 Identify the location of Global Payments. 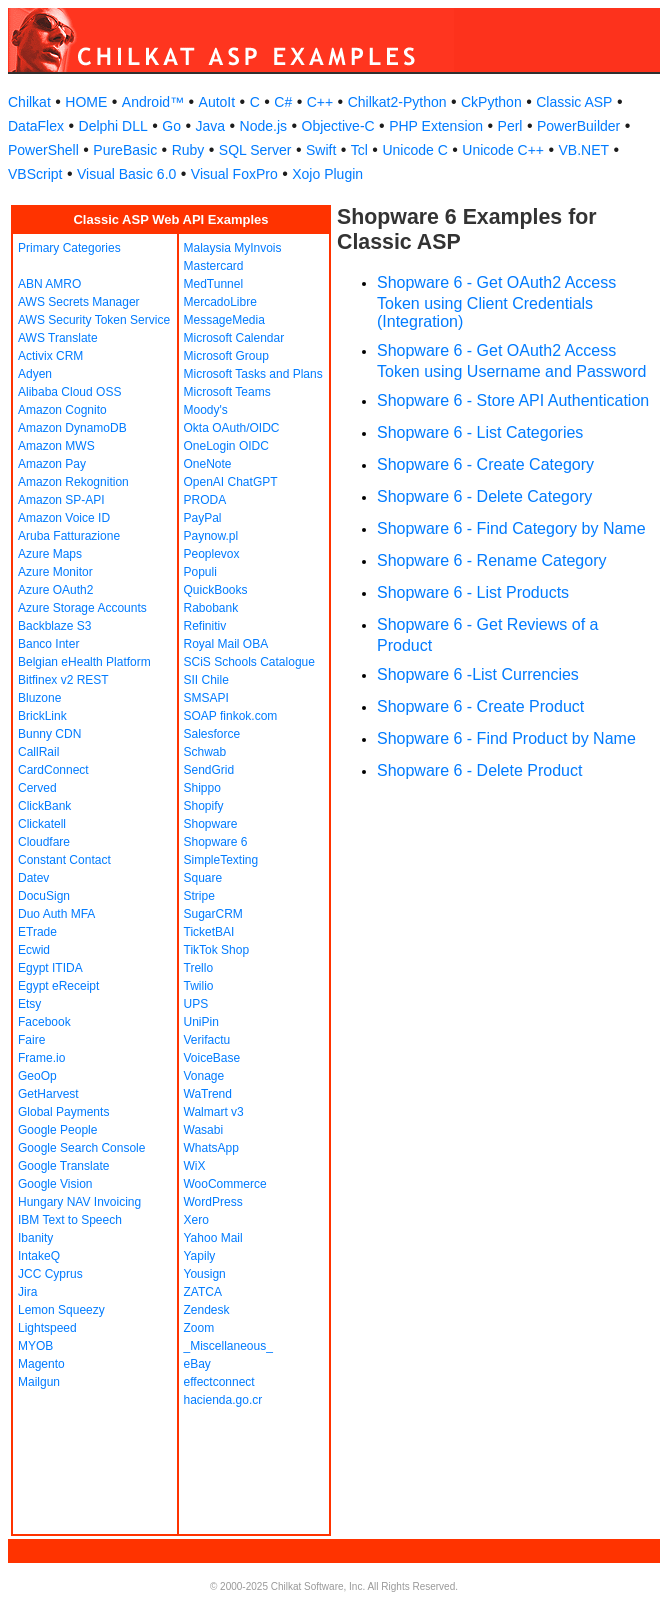
(63, 1112).